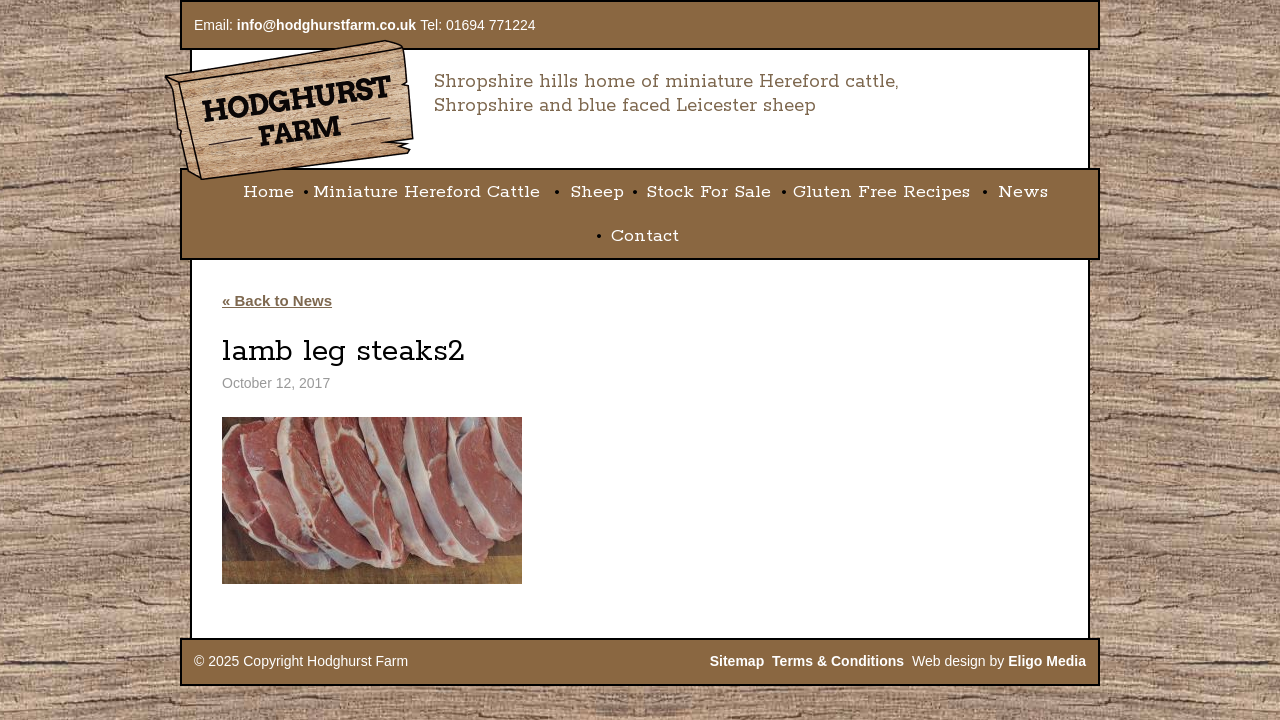 The image size is (1280, 720). I want to click on Home, so click(268, 192).